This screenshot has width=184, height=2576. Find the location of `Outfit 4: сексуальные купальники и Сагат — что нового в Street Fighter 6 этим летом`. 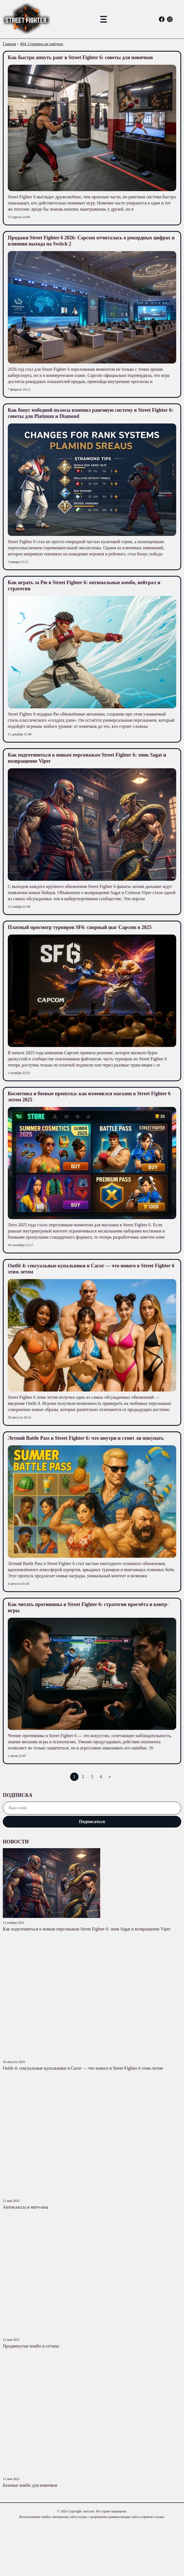

Outfit 4: сексуальные купальники и Сагат — что нового в Street Fighter 6 этим летом is located at coordinates (83, 2068).